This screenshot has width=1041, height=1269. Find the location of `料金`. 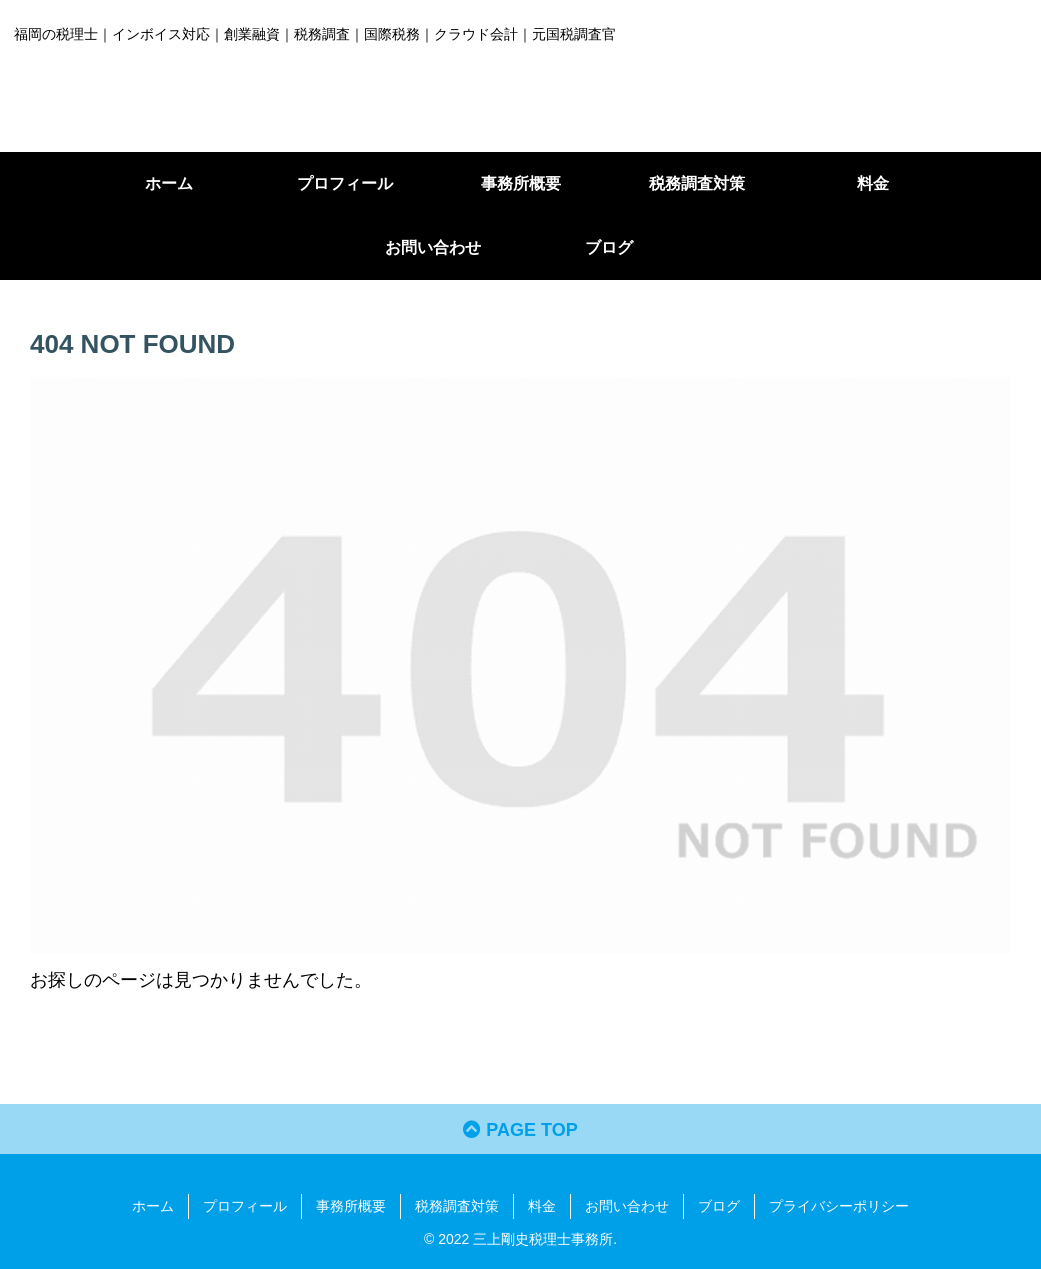

料金 is located at coordinates (542, 1206).